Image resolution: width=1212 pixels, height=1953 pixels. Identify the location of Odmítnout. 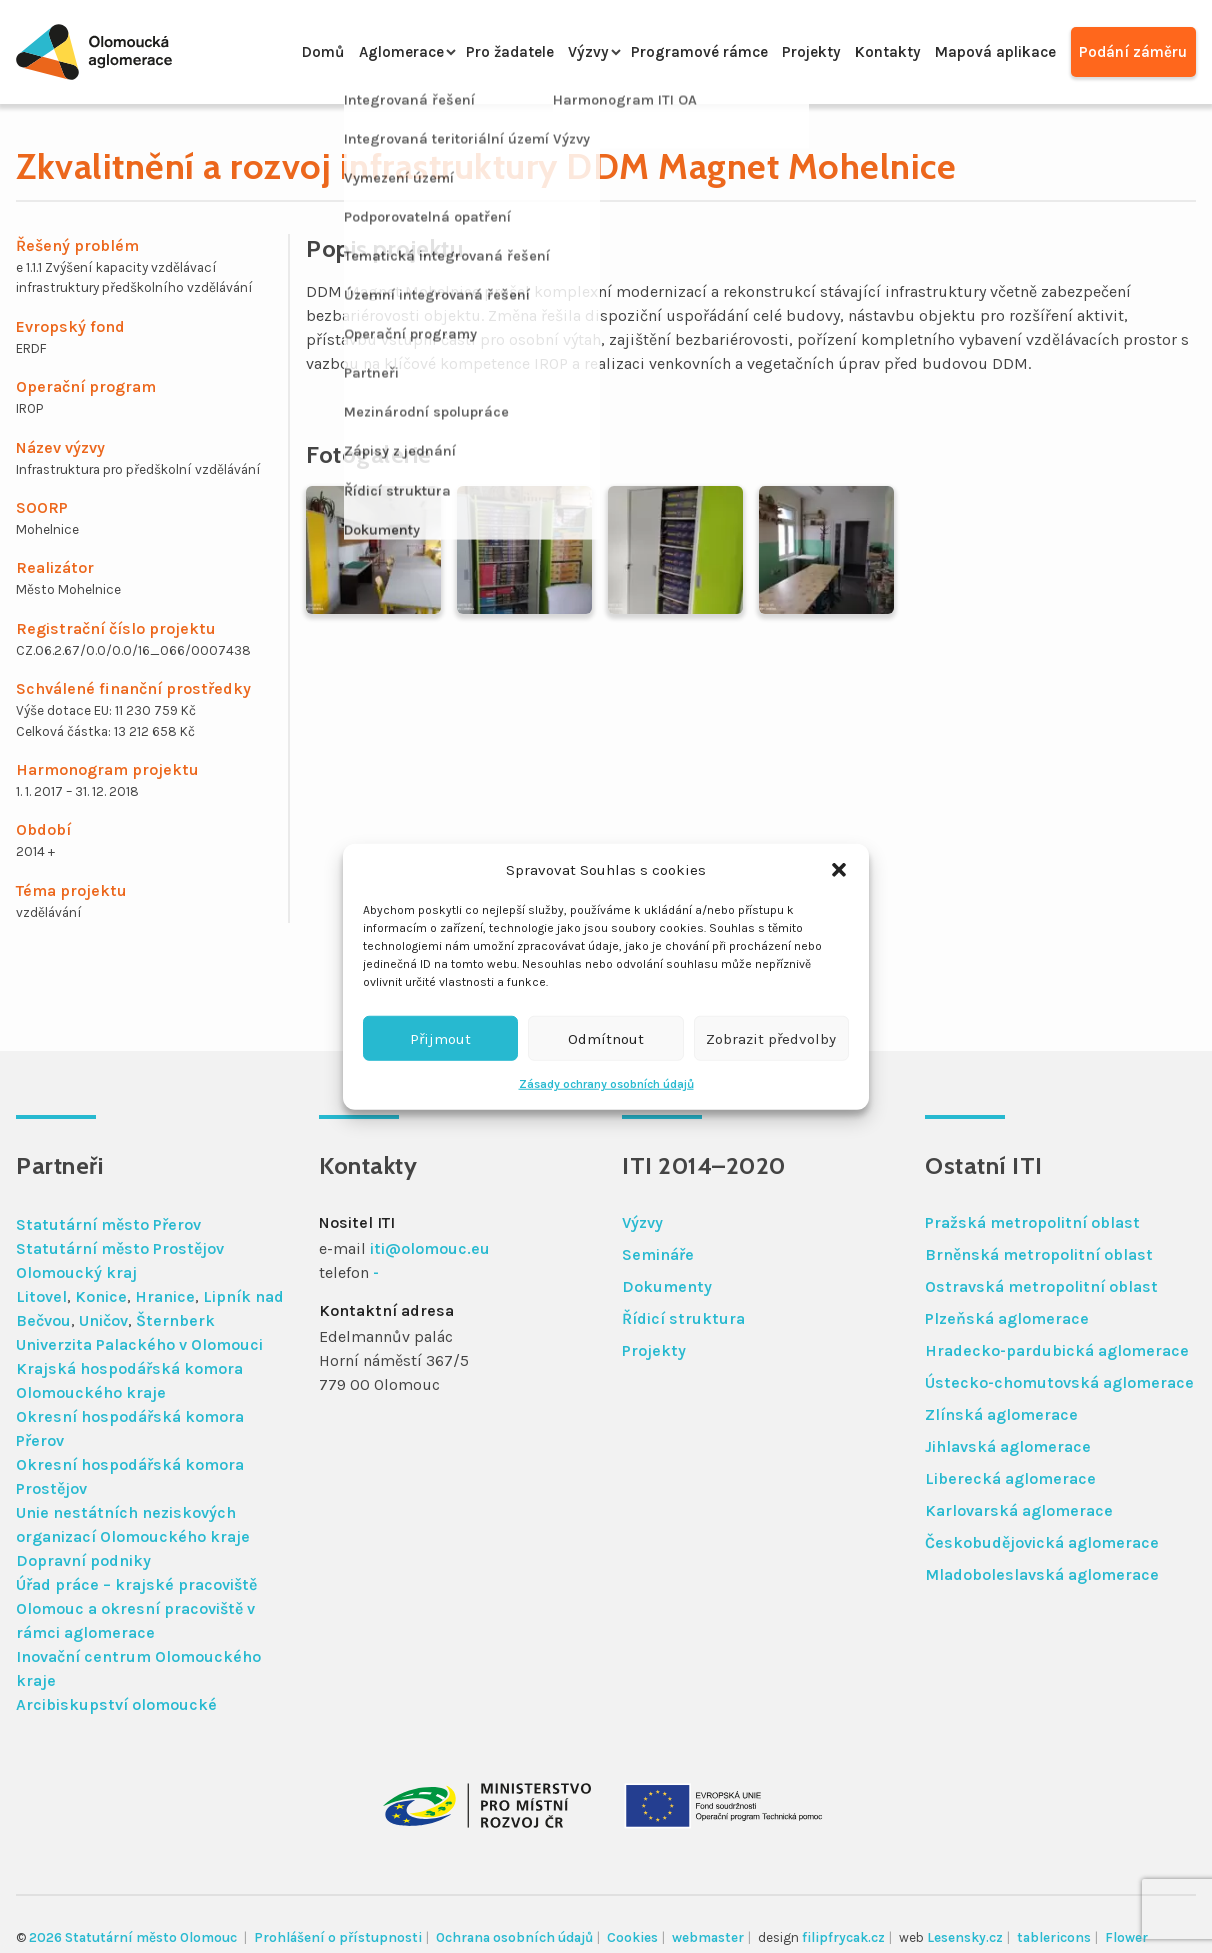
(606, 1038).